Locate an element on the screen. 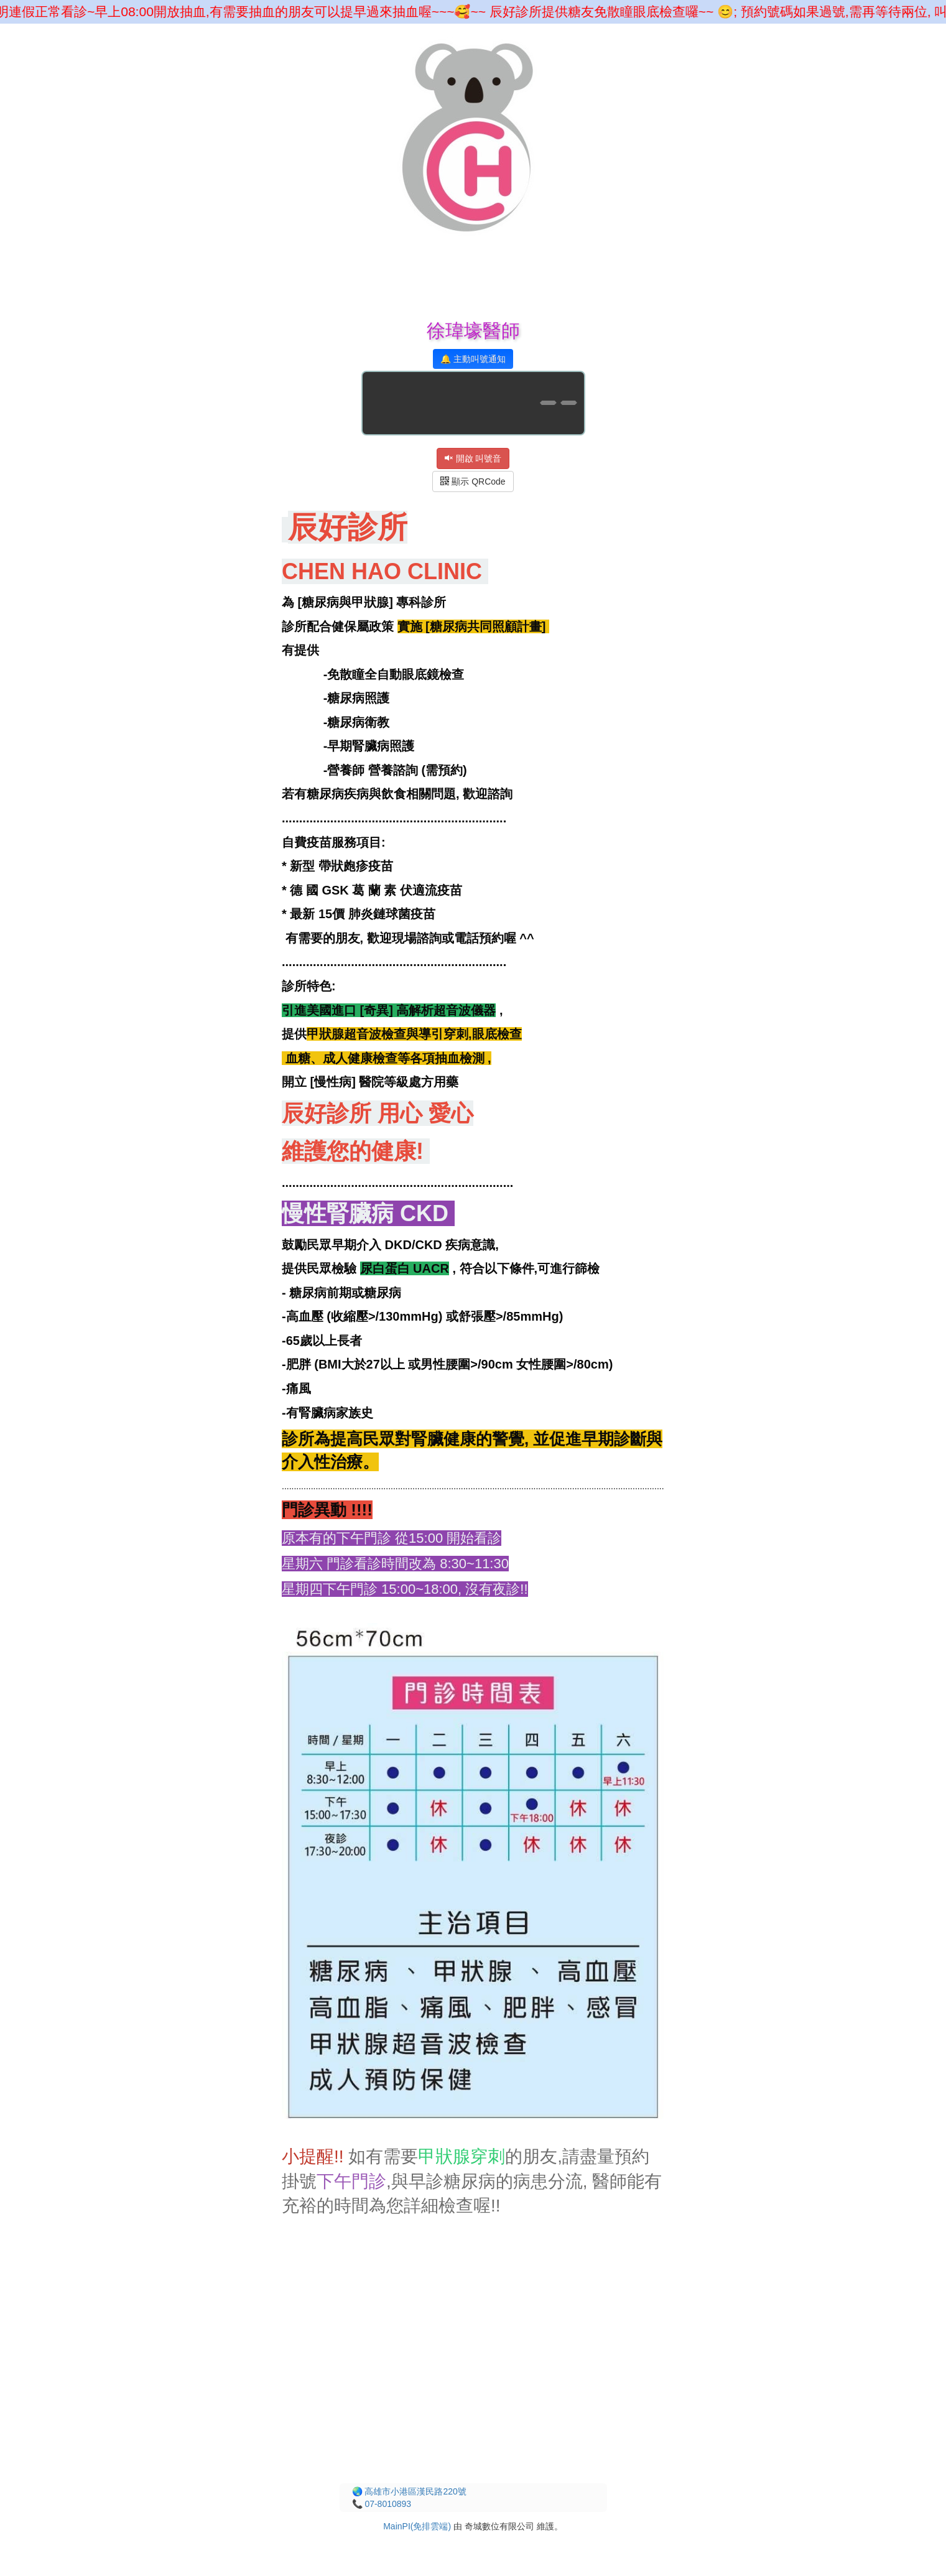  MainPI(免排雲端) is located at coordinates (417, 2526).